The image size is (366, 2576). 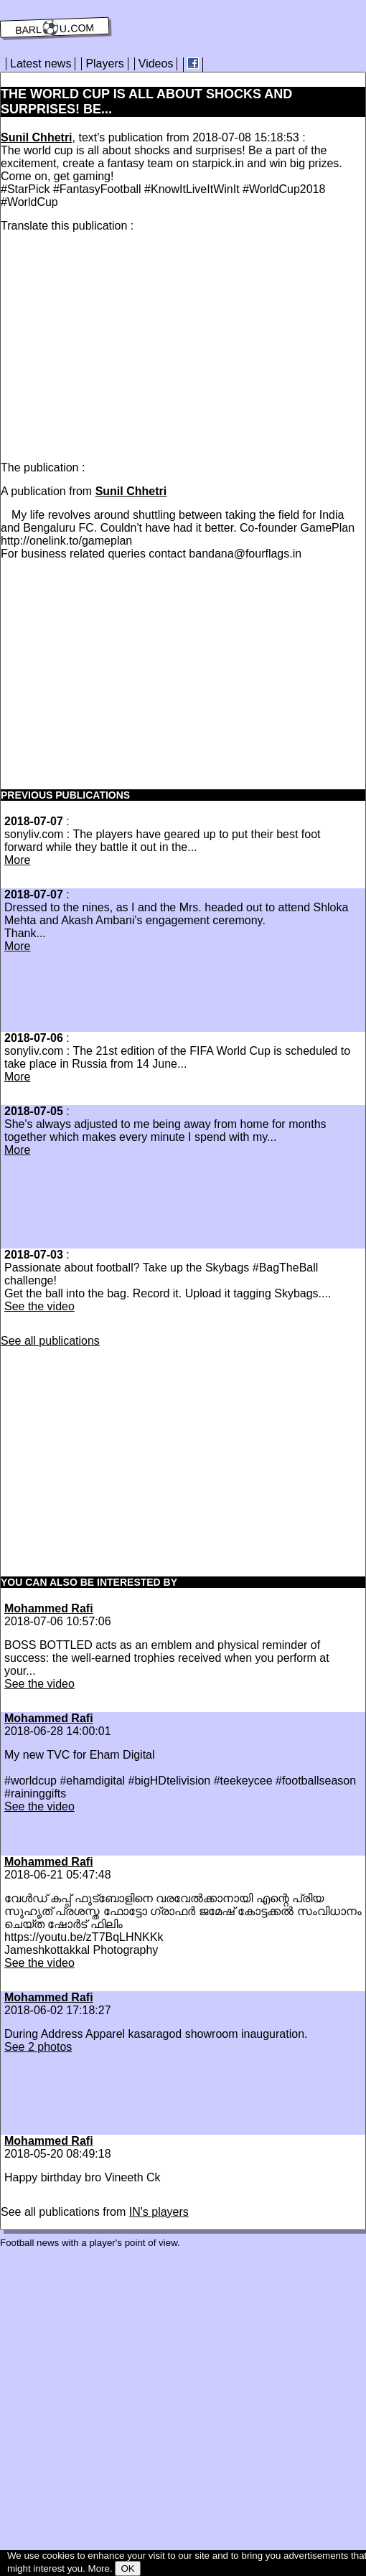 I want to click on Players, so click(x=104, y=63).